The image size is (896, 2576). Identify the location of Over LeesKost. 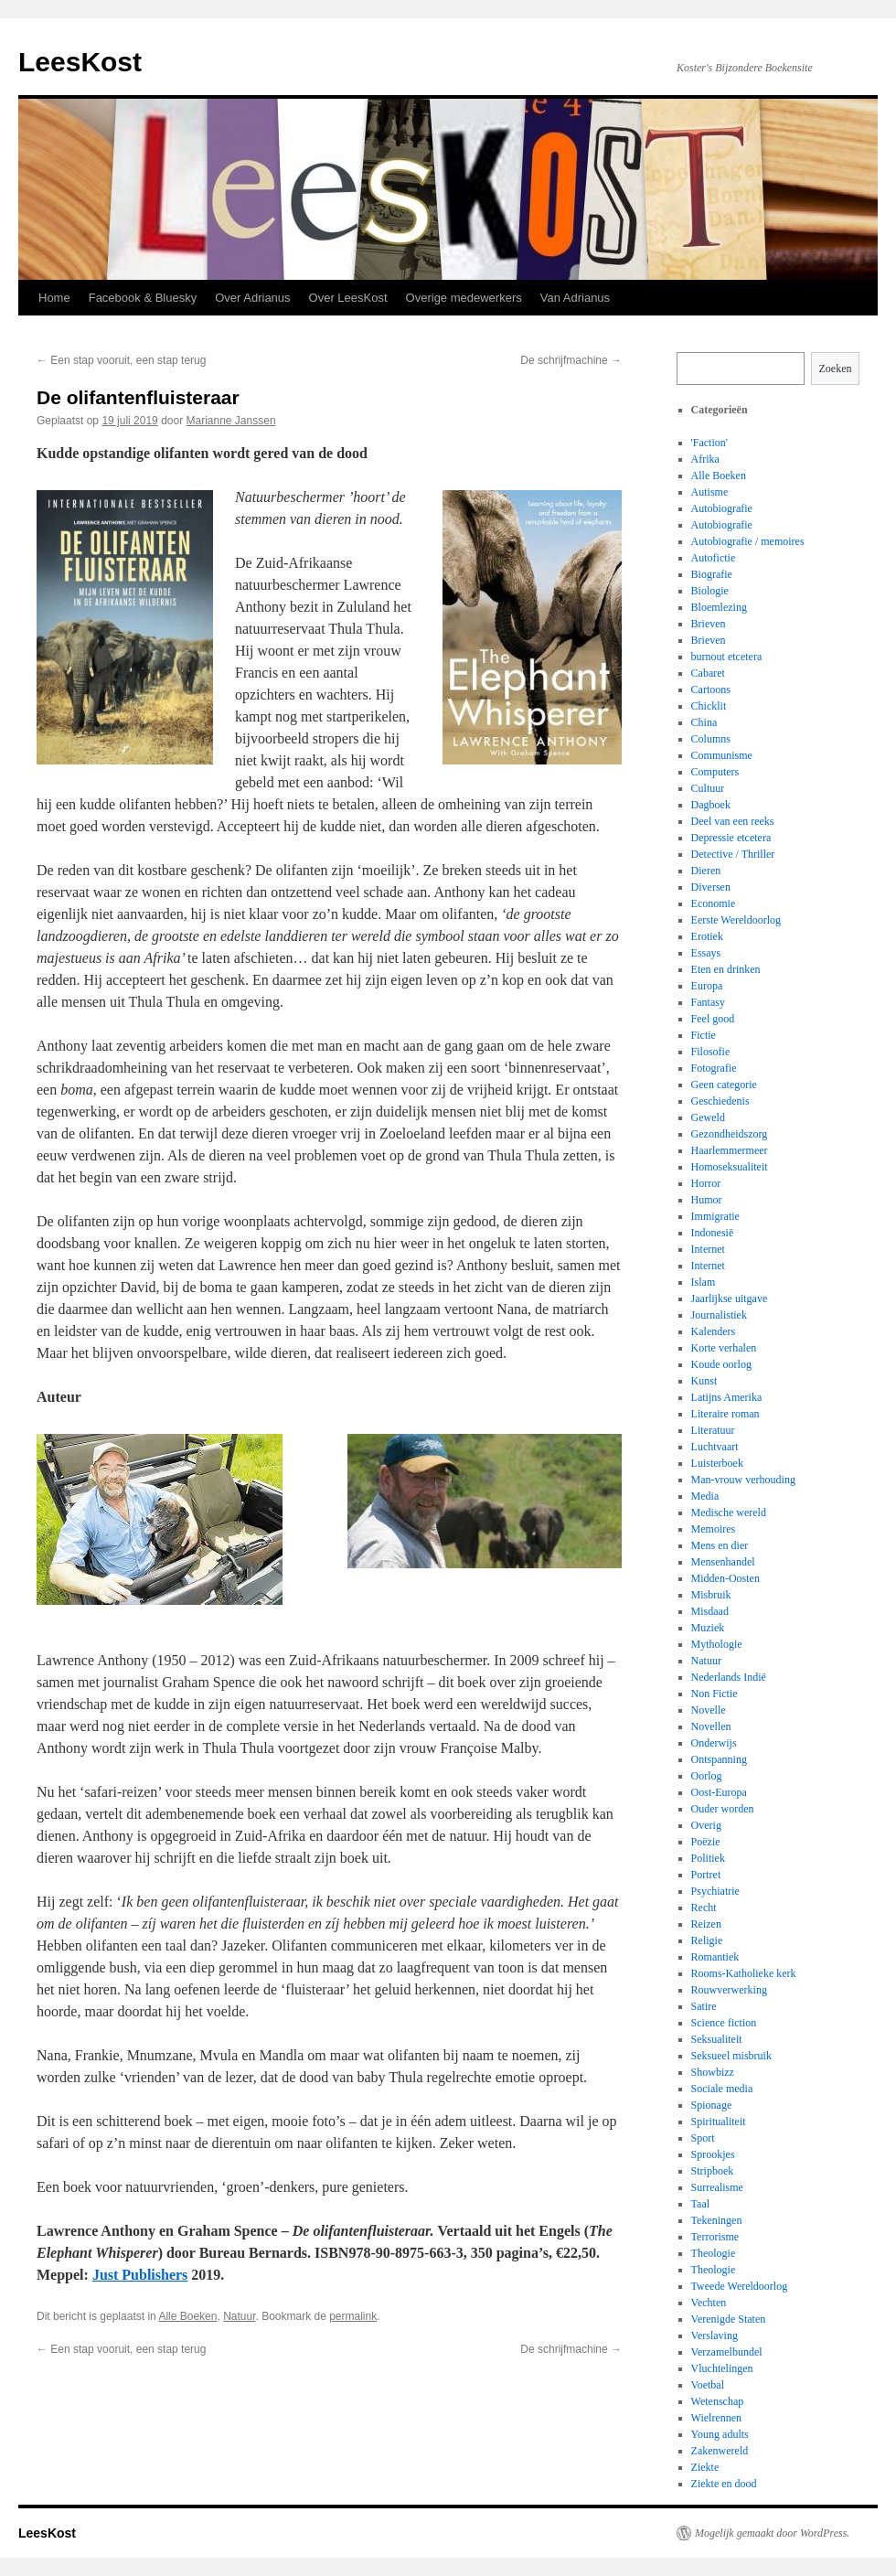
(348, 298).